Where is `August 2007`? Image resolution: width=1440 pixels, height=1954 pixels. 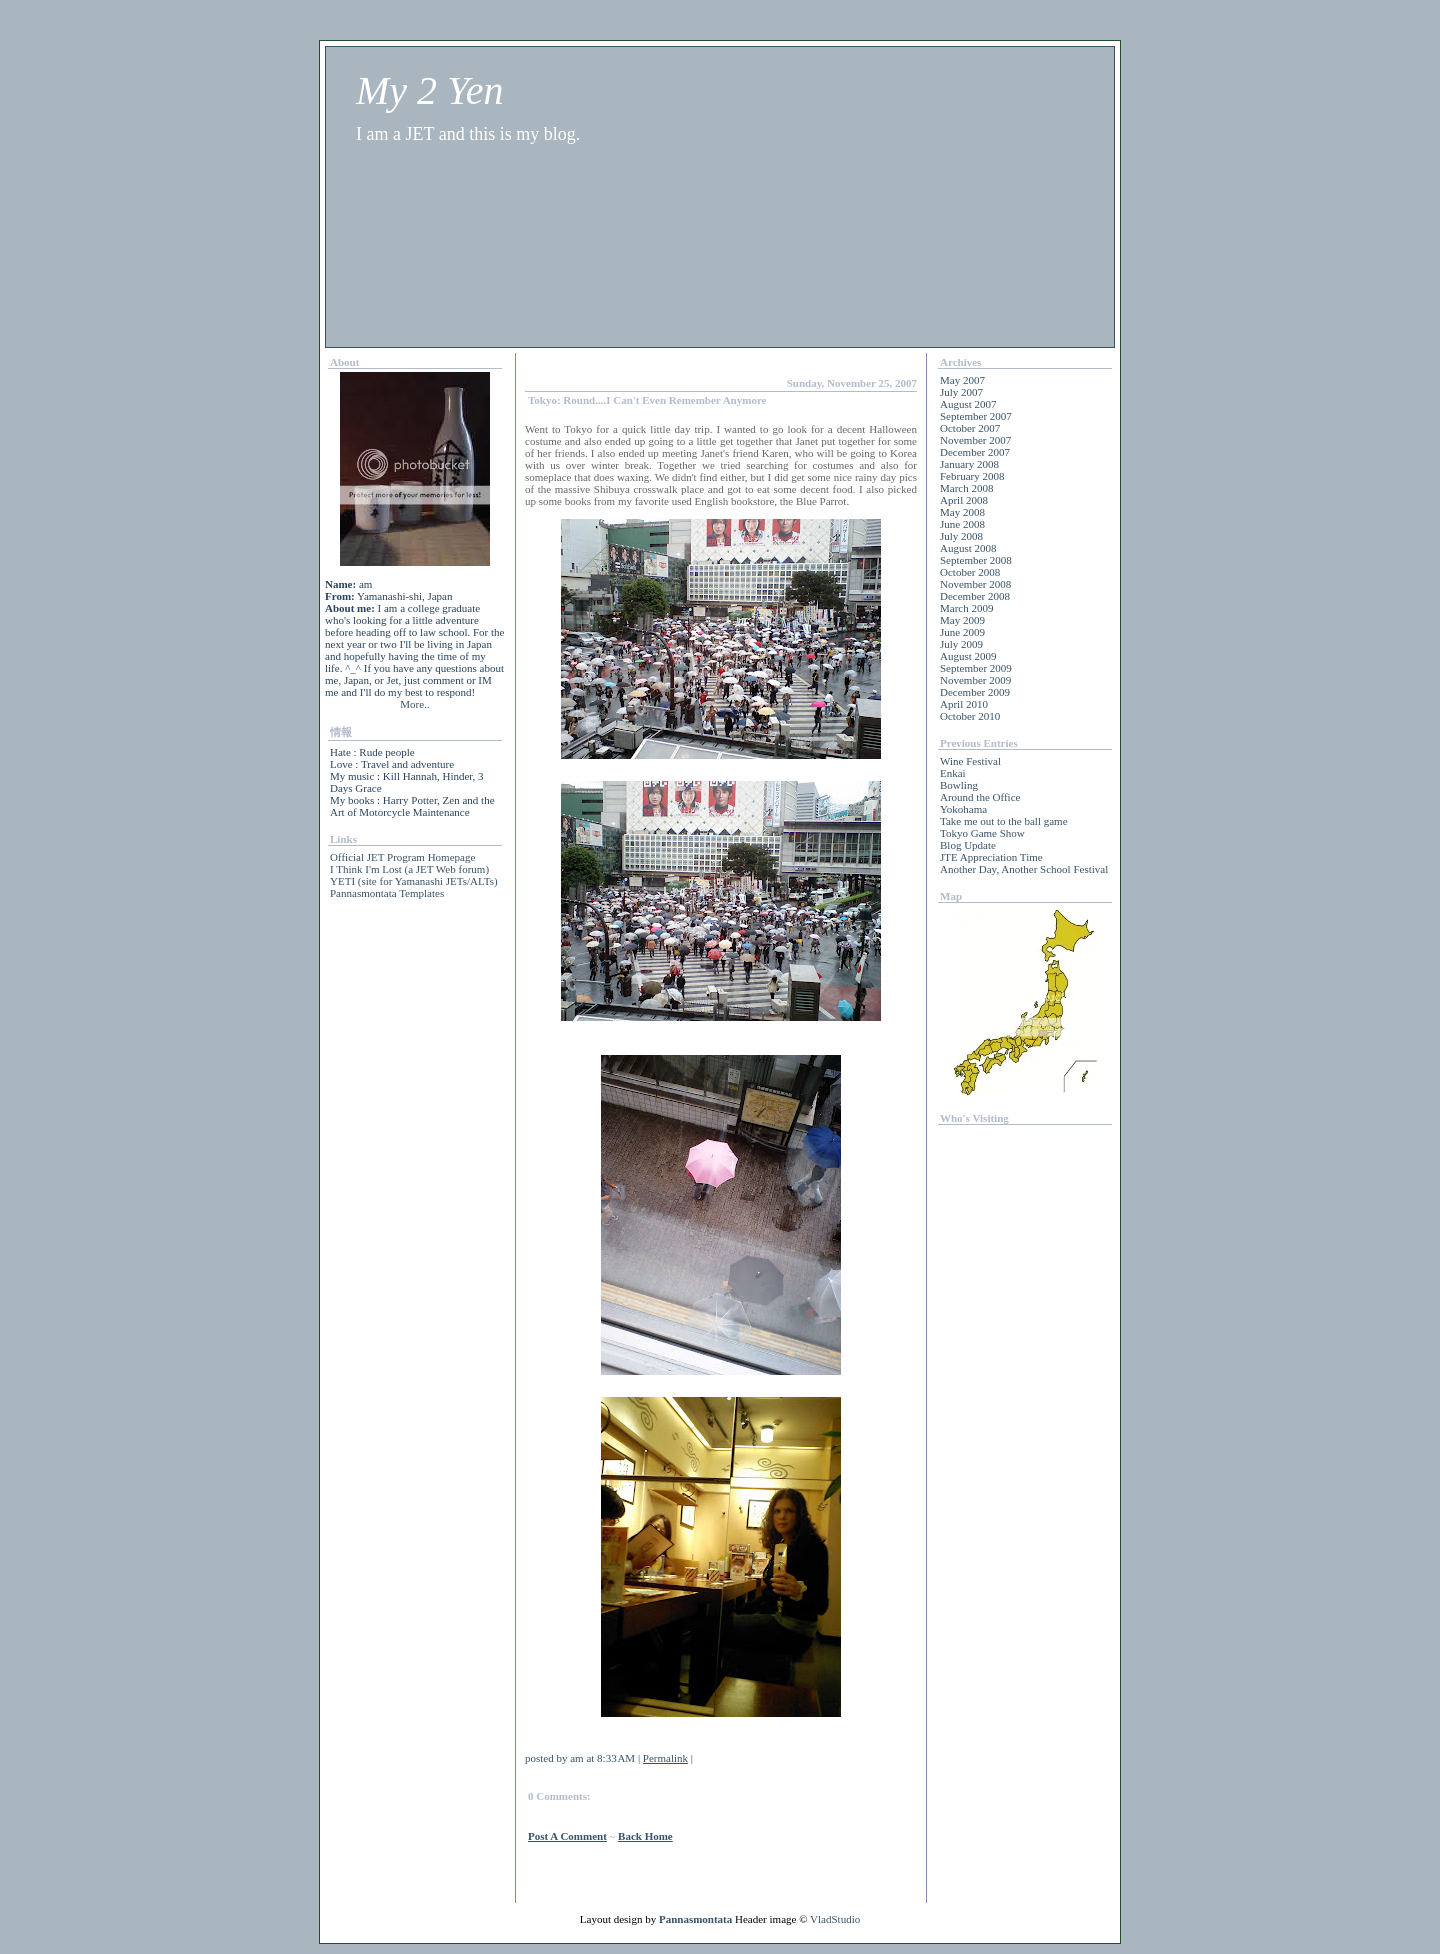
August 2007 is located at coordinates (968, 404).